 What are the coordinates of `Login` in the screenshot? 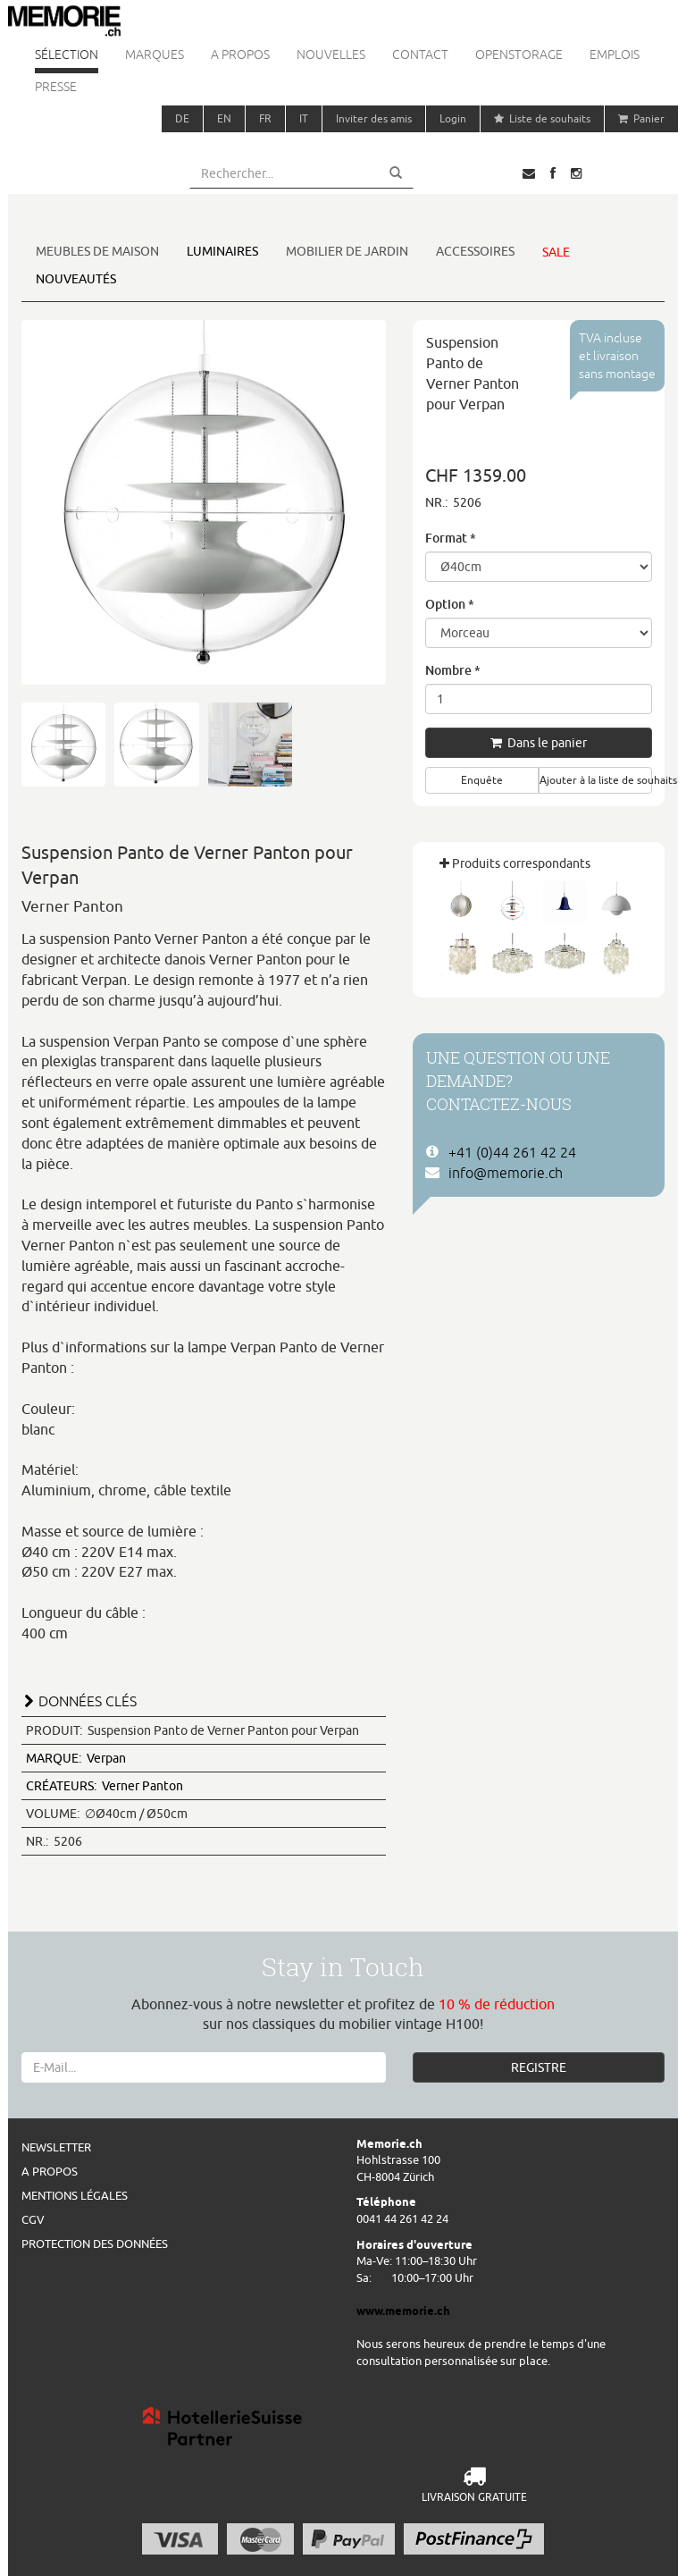 It's located at (452, 118).